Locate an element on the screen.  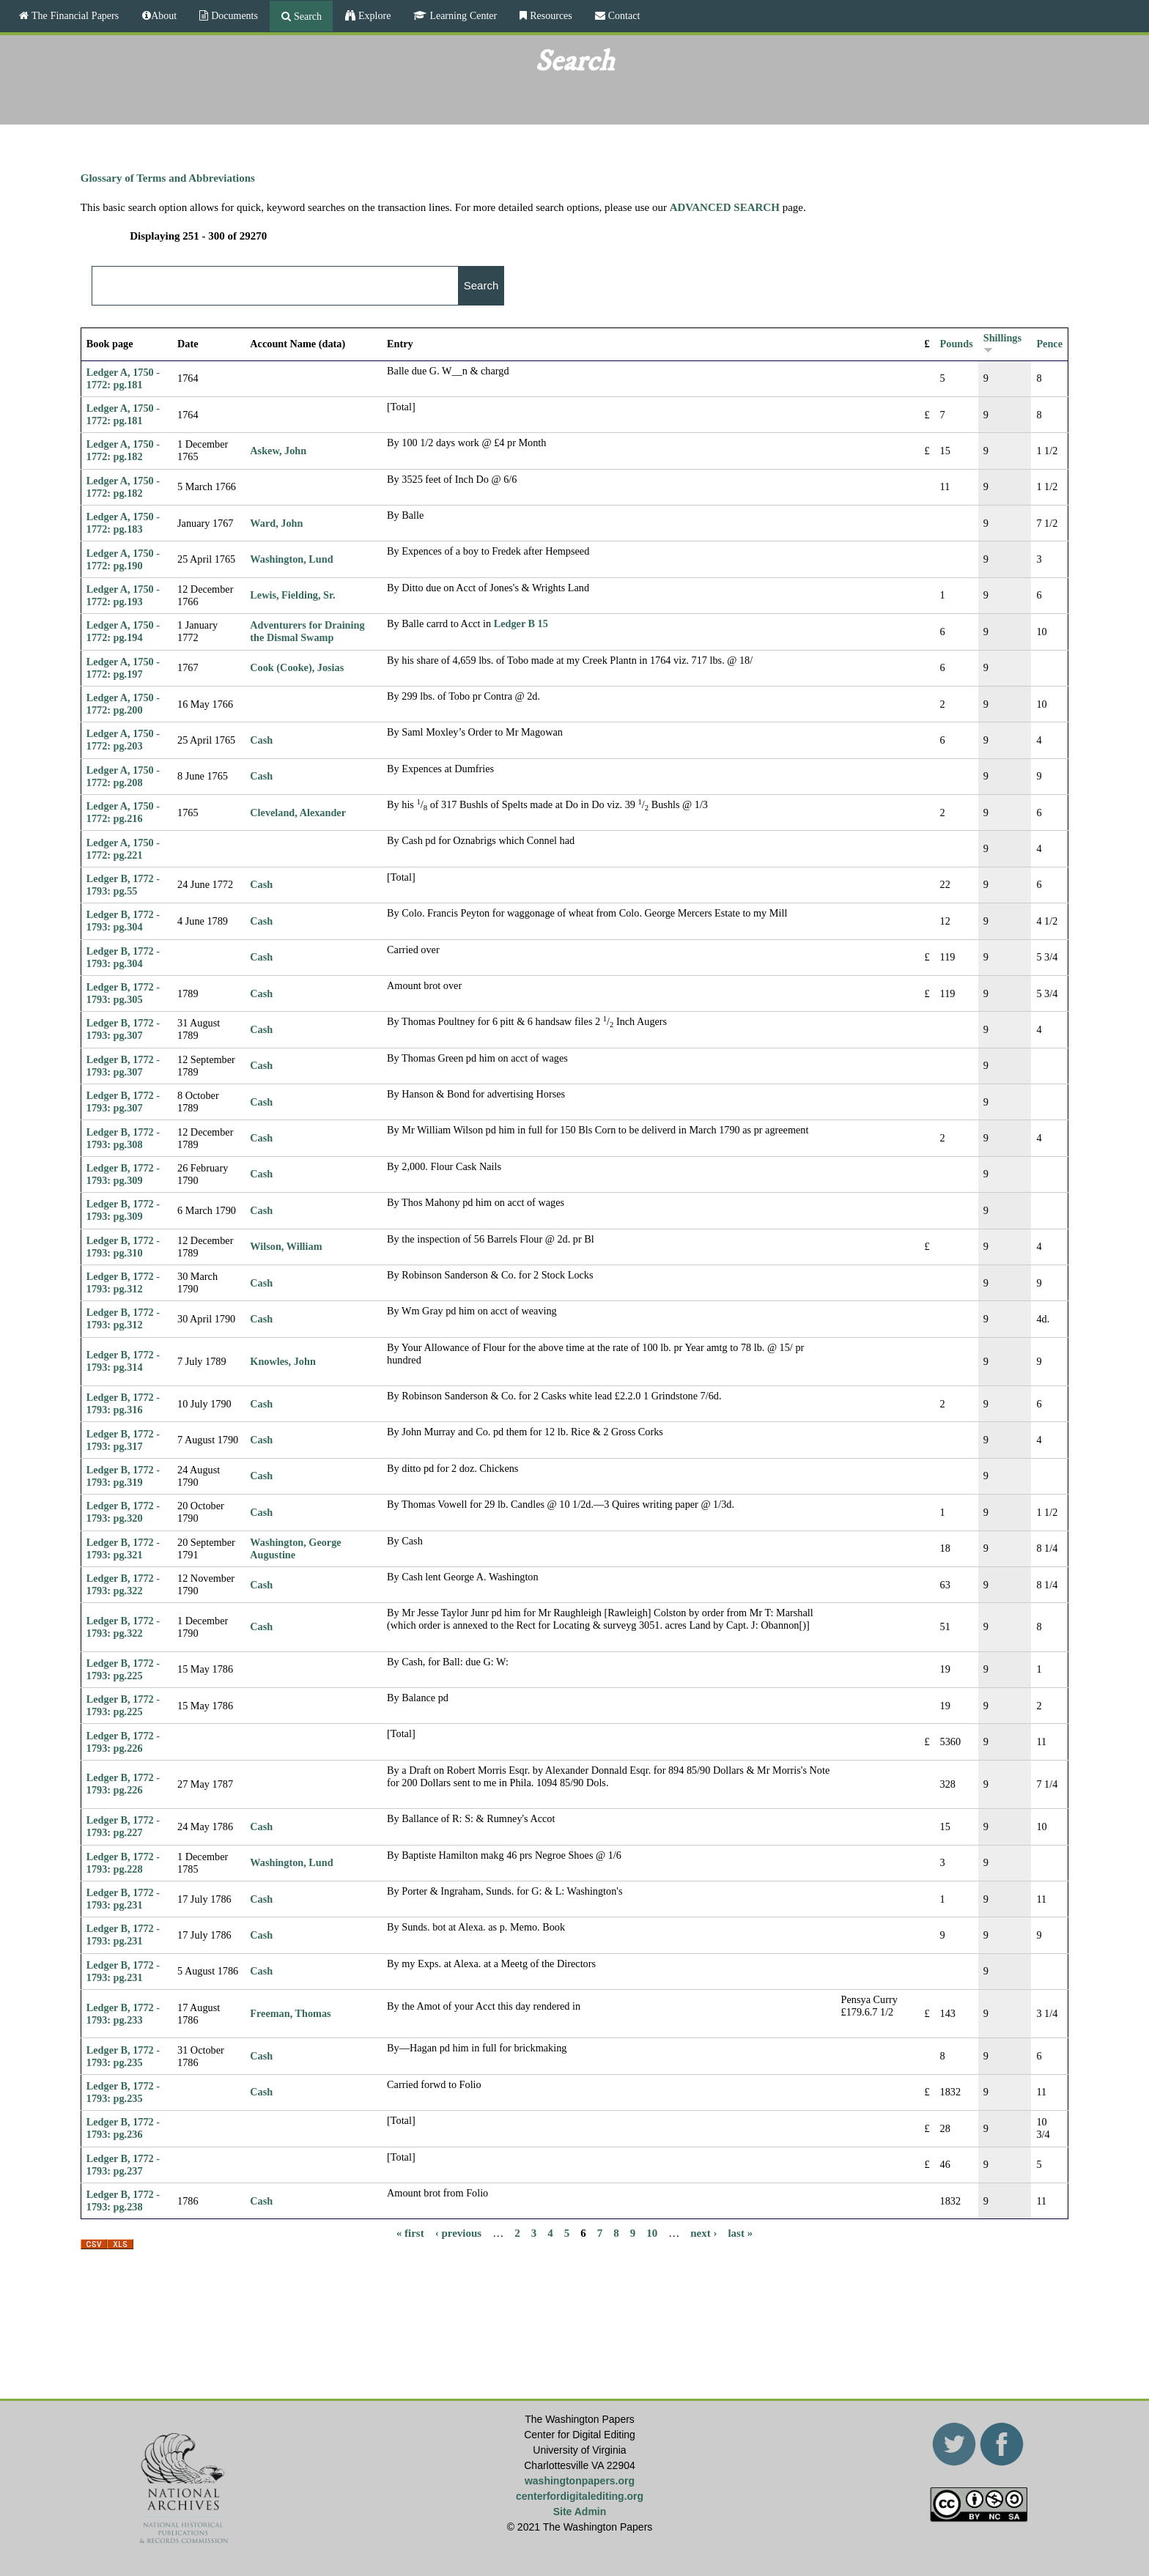
Ledger A, 1750 - 1772: pg.194 is located at coordinates (123, 631).